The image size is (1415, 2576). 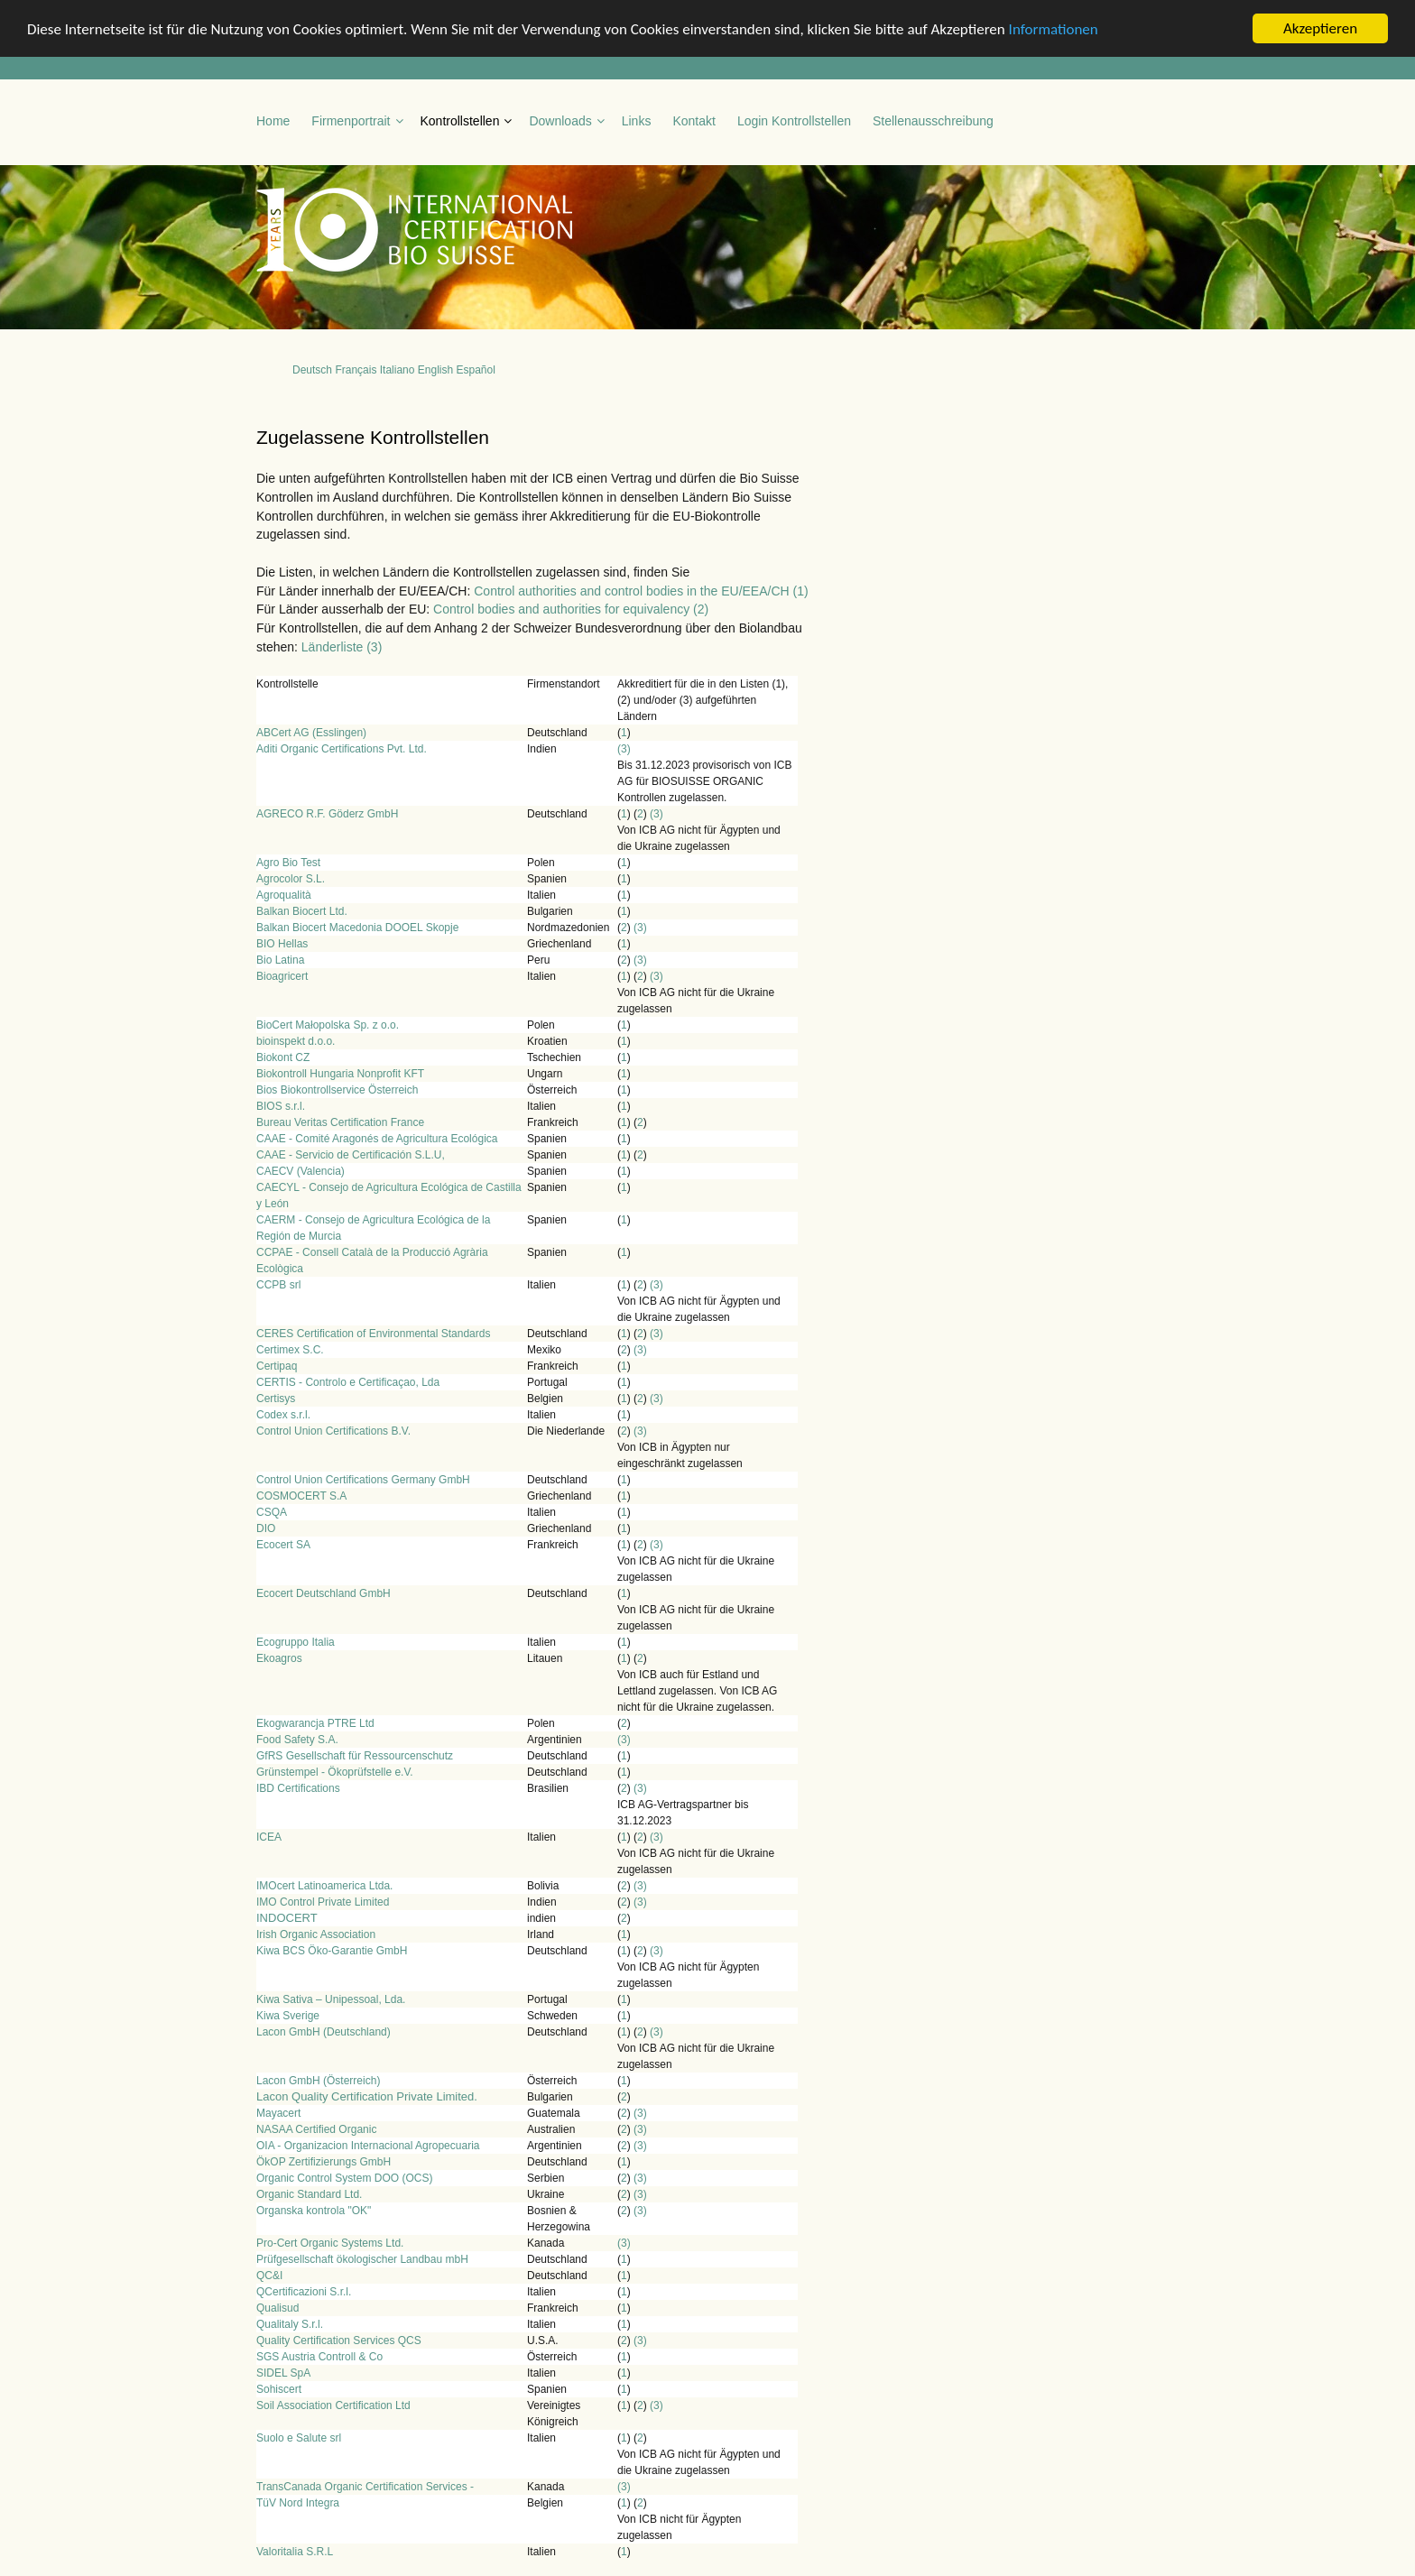 What do you see at coordinates (340, 1122) in the screenshot?
I see `Bureau Veritas Certification France` at bounding box center [340, 1122].